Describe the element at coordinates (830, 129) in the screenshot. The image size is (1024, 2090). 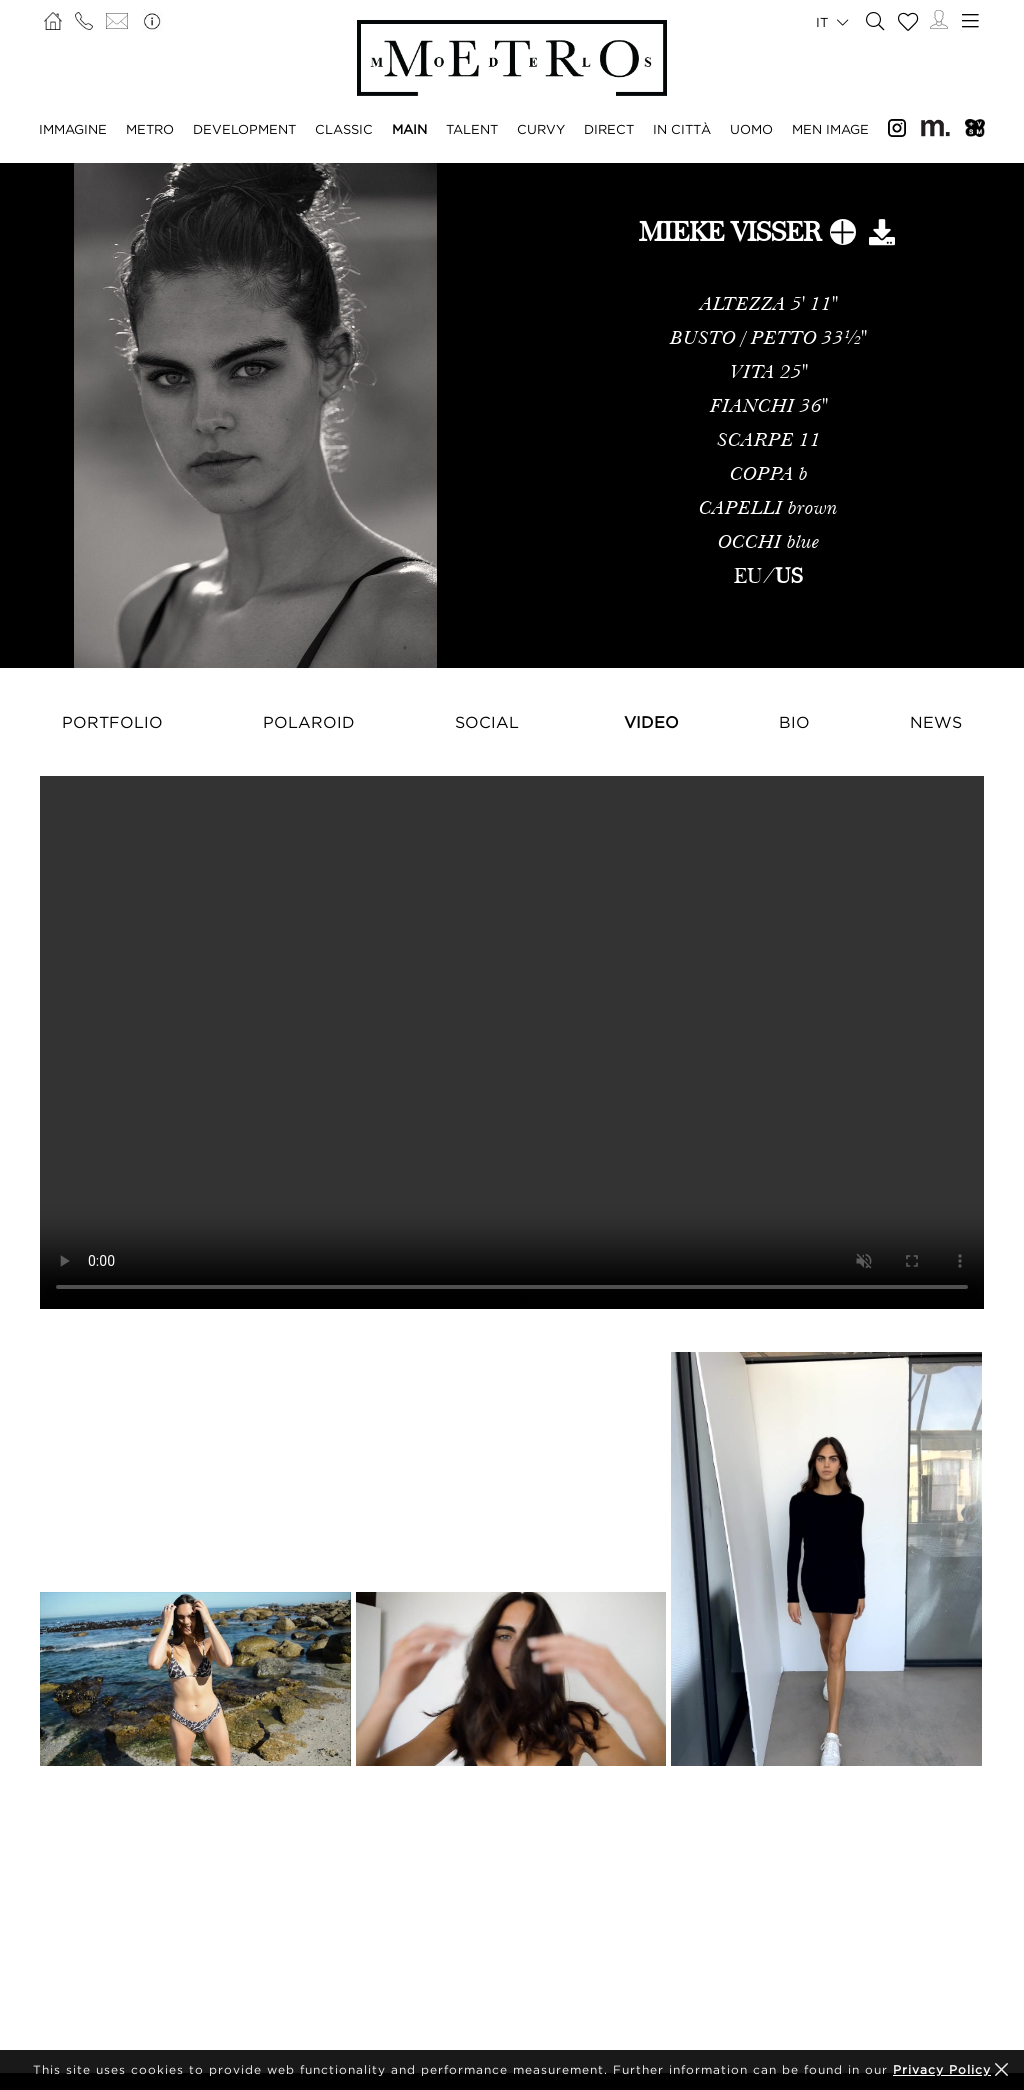
I see `MEN IMAGE` at that location.